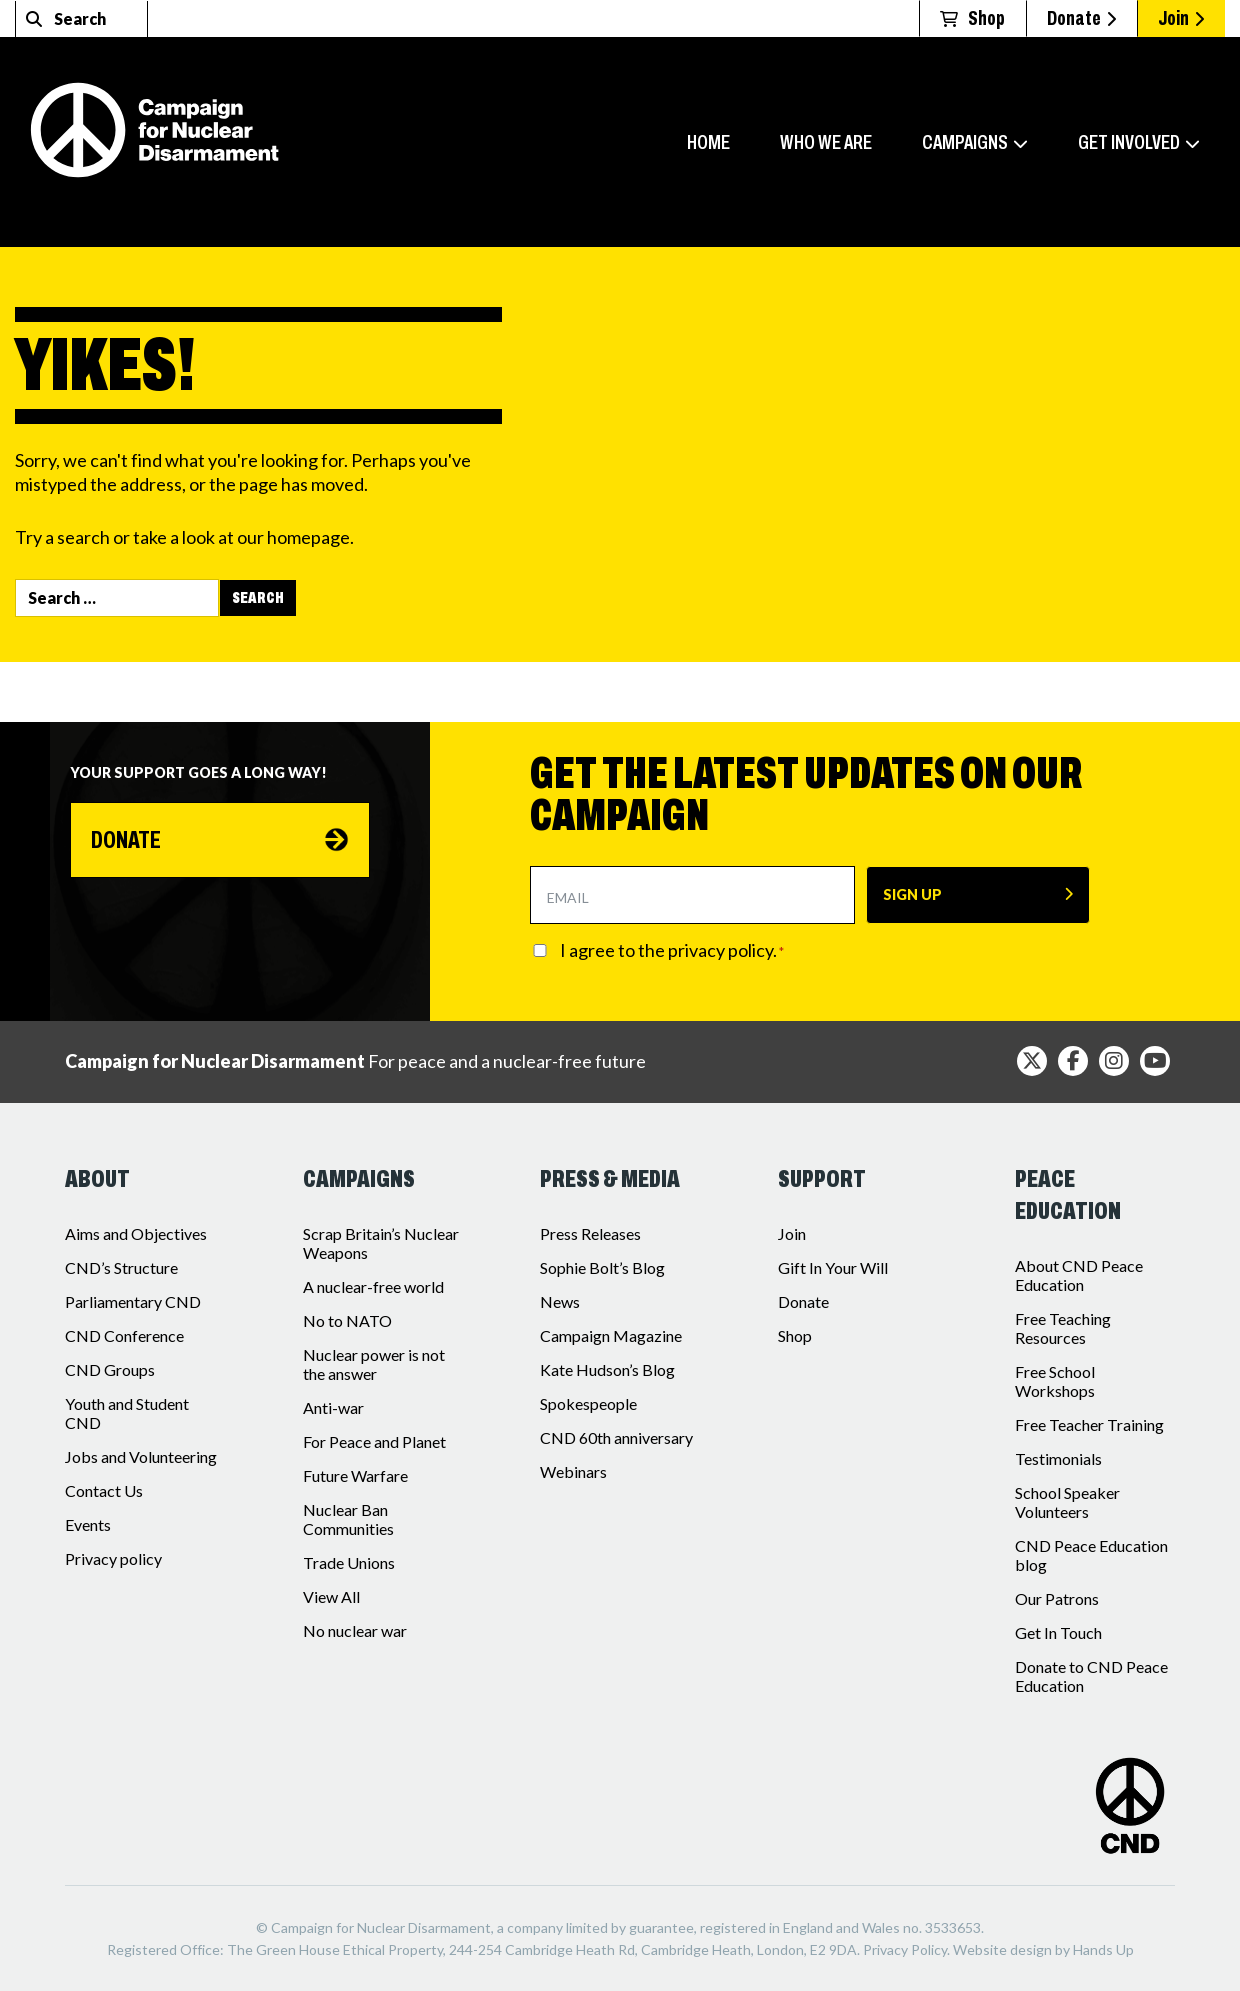 This screenshot has height=1991, width=1240. What do you see at coordinates (88, 1524) in the screenshot?
I see `Events` at bounding box center [88, 1524].